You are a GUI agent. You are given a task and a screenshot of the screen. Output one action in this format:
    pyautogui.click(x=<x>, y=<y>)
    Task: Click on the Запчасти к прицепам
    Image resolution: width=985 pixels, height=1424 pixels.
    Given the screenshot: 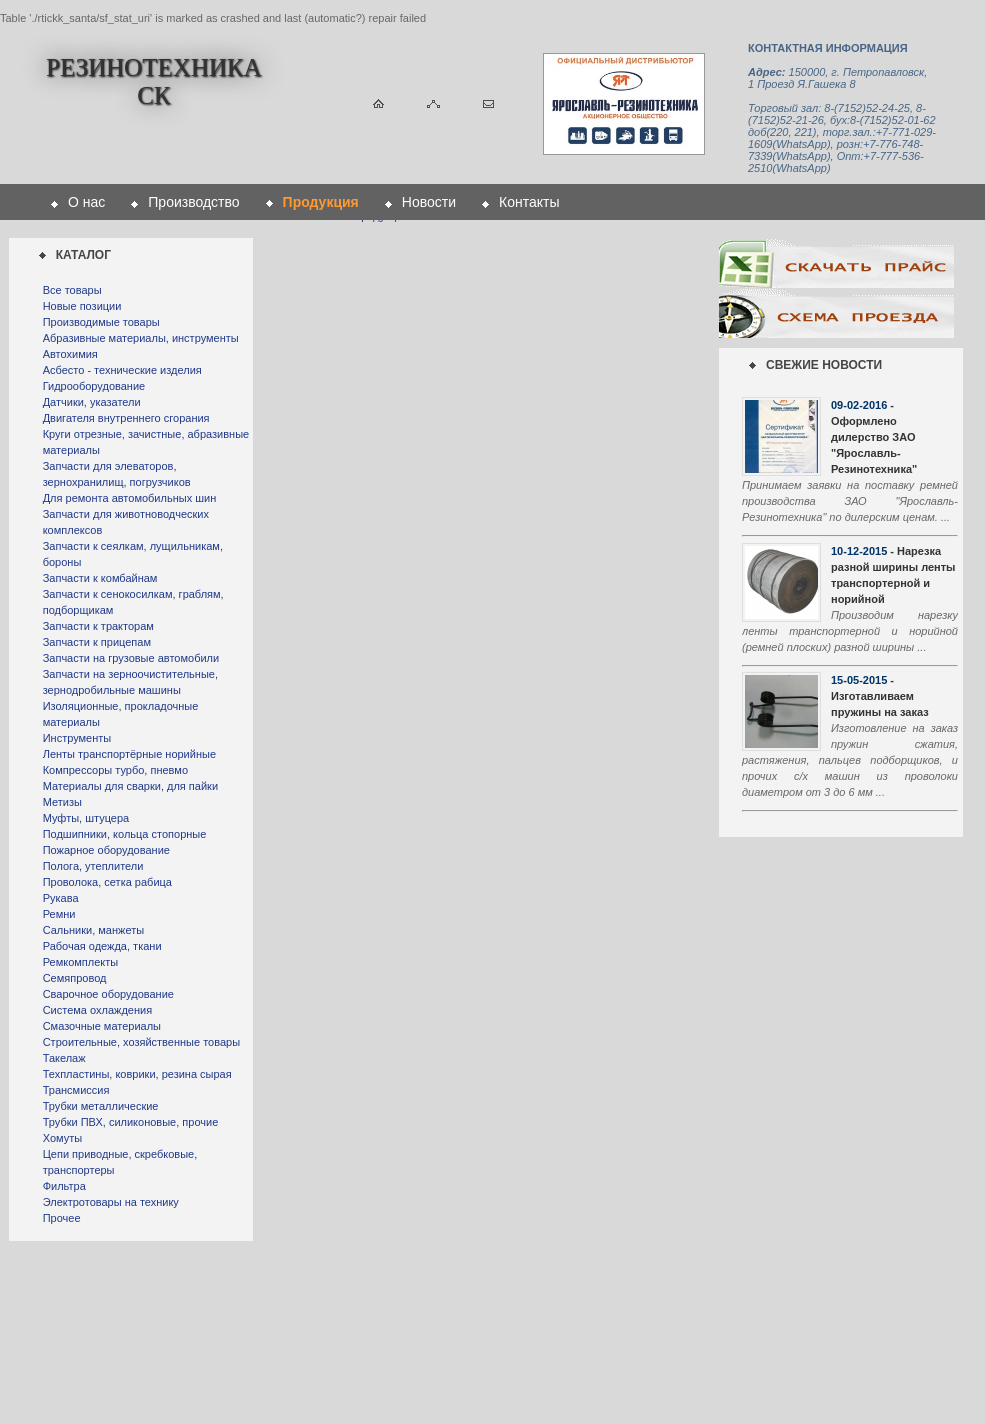 What is the action you would take?
    pyautogui.click(x=97, y=642)
    